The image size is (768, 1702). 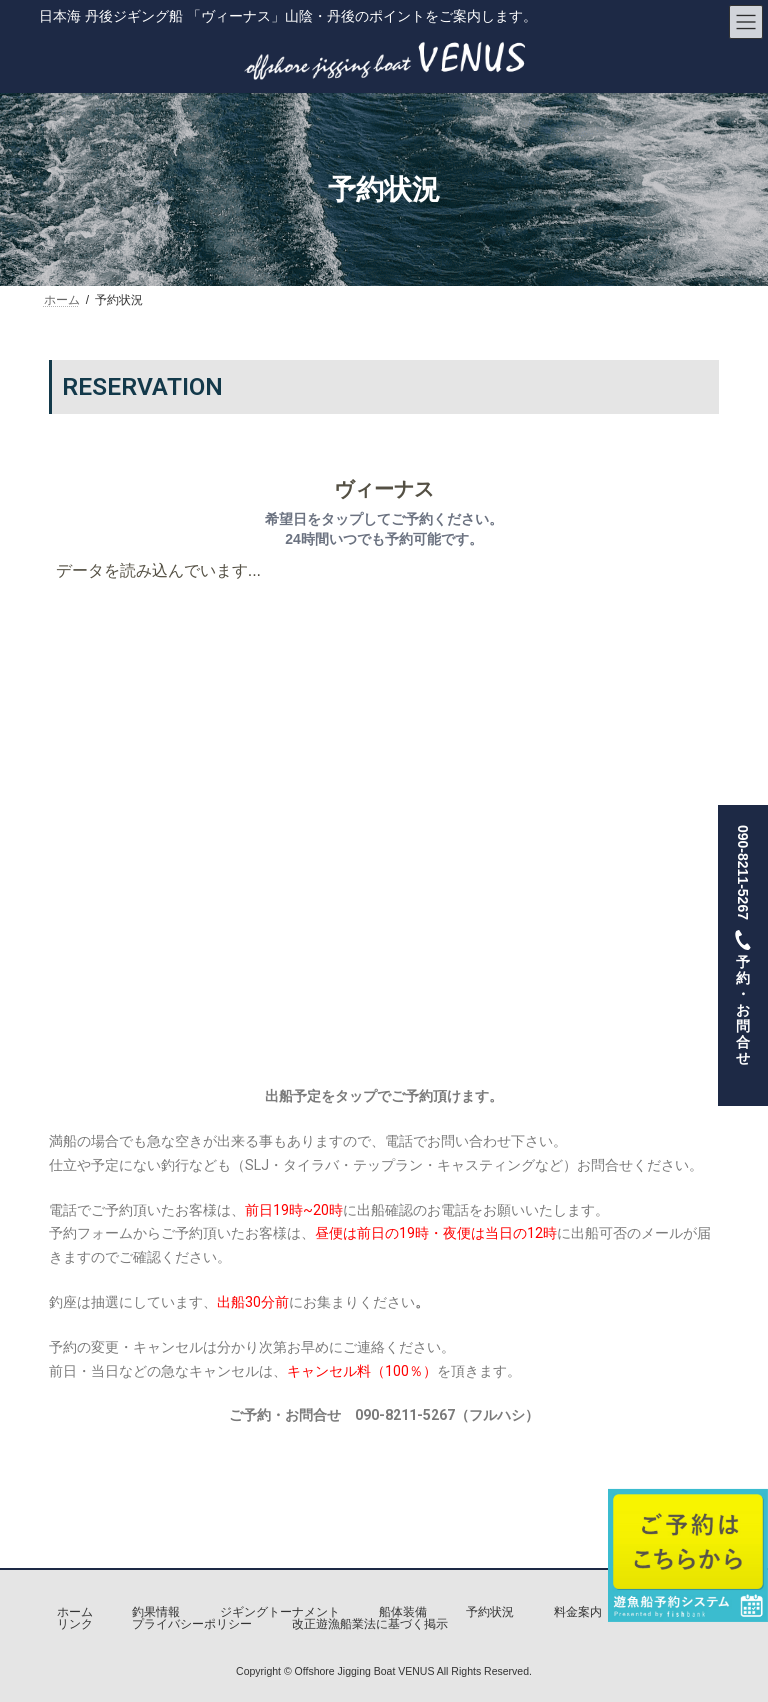 I want to click on 船体装備, so click(x=403, y=1612).